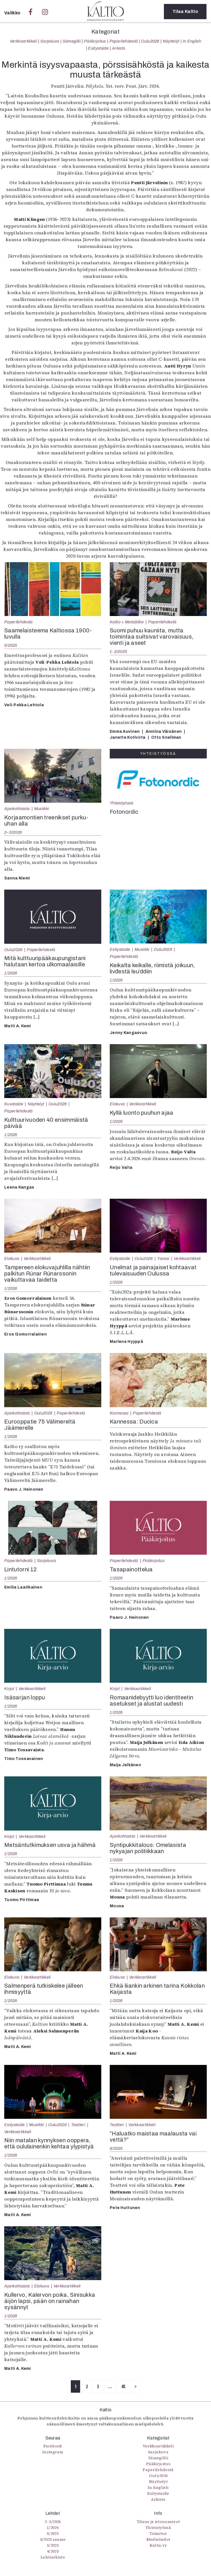 This screenshot has width=211, height=2576. Describe the element at coordinates (192, 41) in the screenshot. I see `In English` at that location.